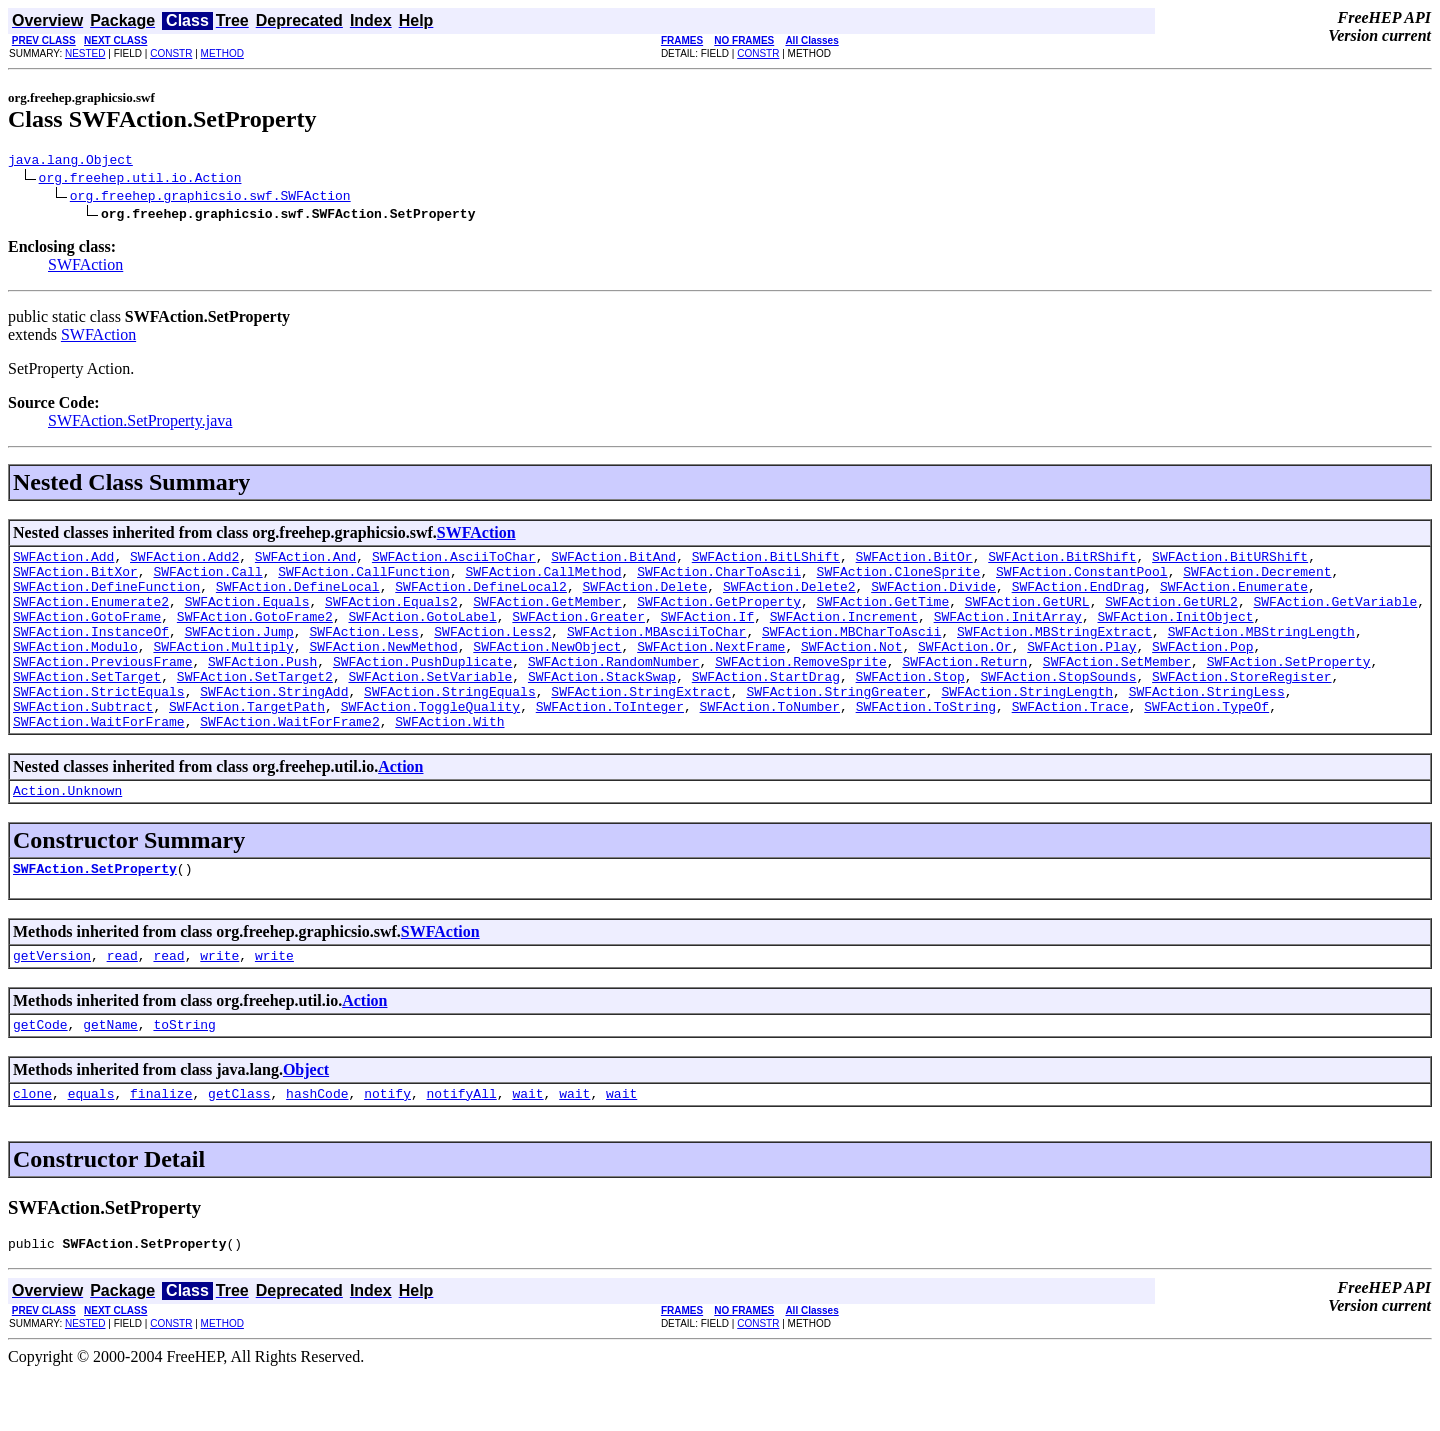  I want to click on SWFAction.SetVariable, so click(430, 706).